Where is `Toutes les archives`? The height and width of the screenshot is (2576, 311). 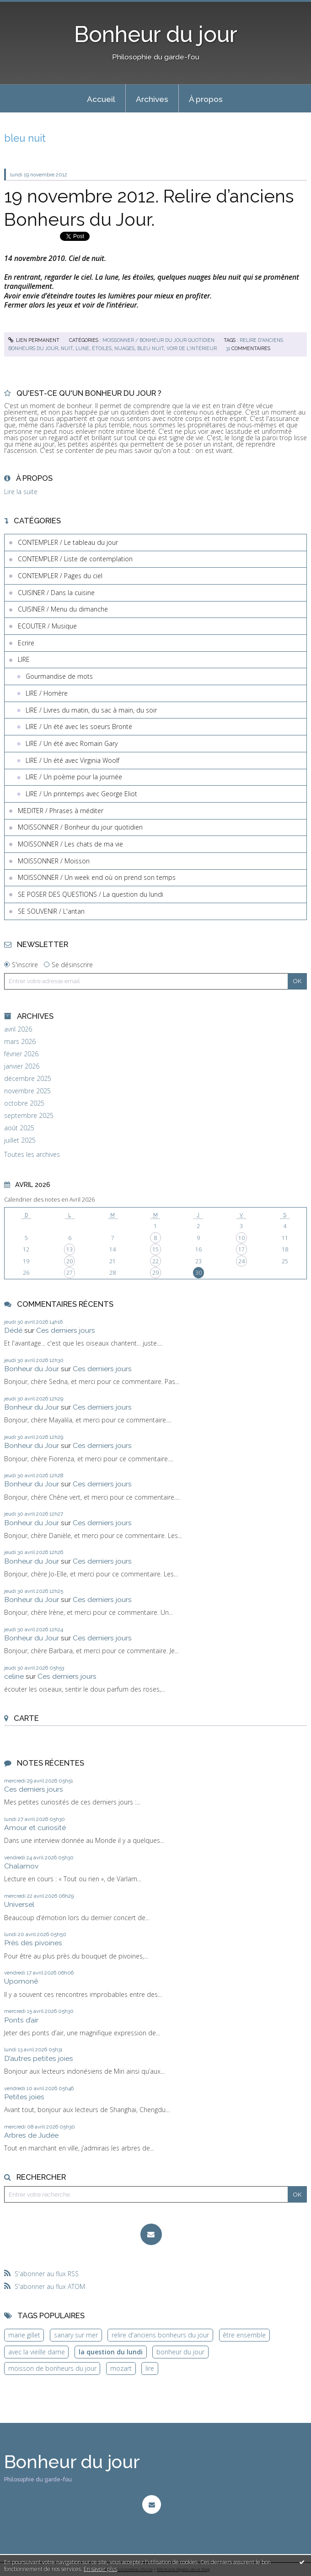 Toutes les archives is located at coordinates (32, 1154).